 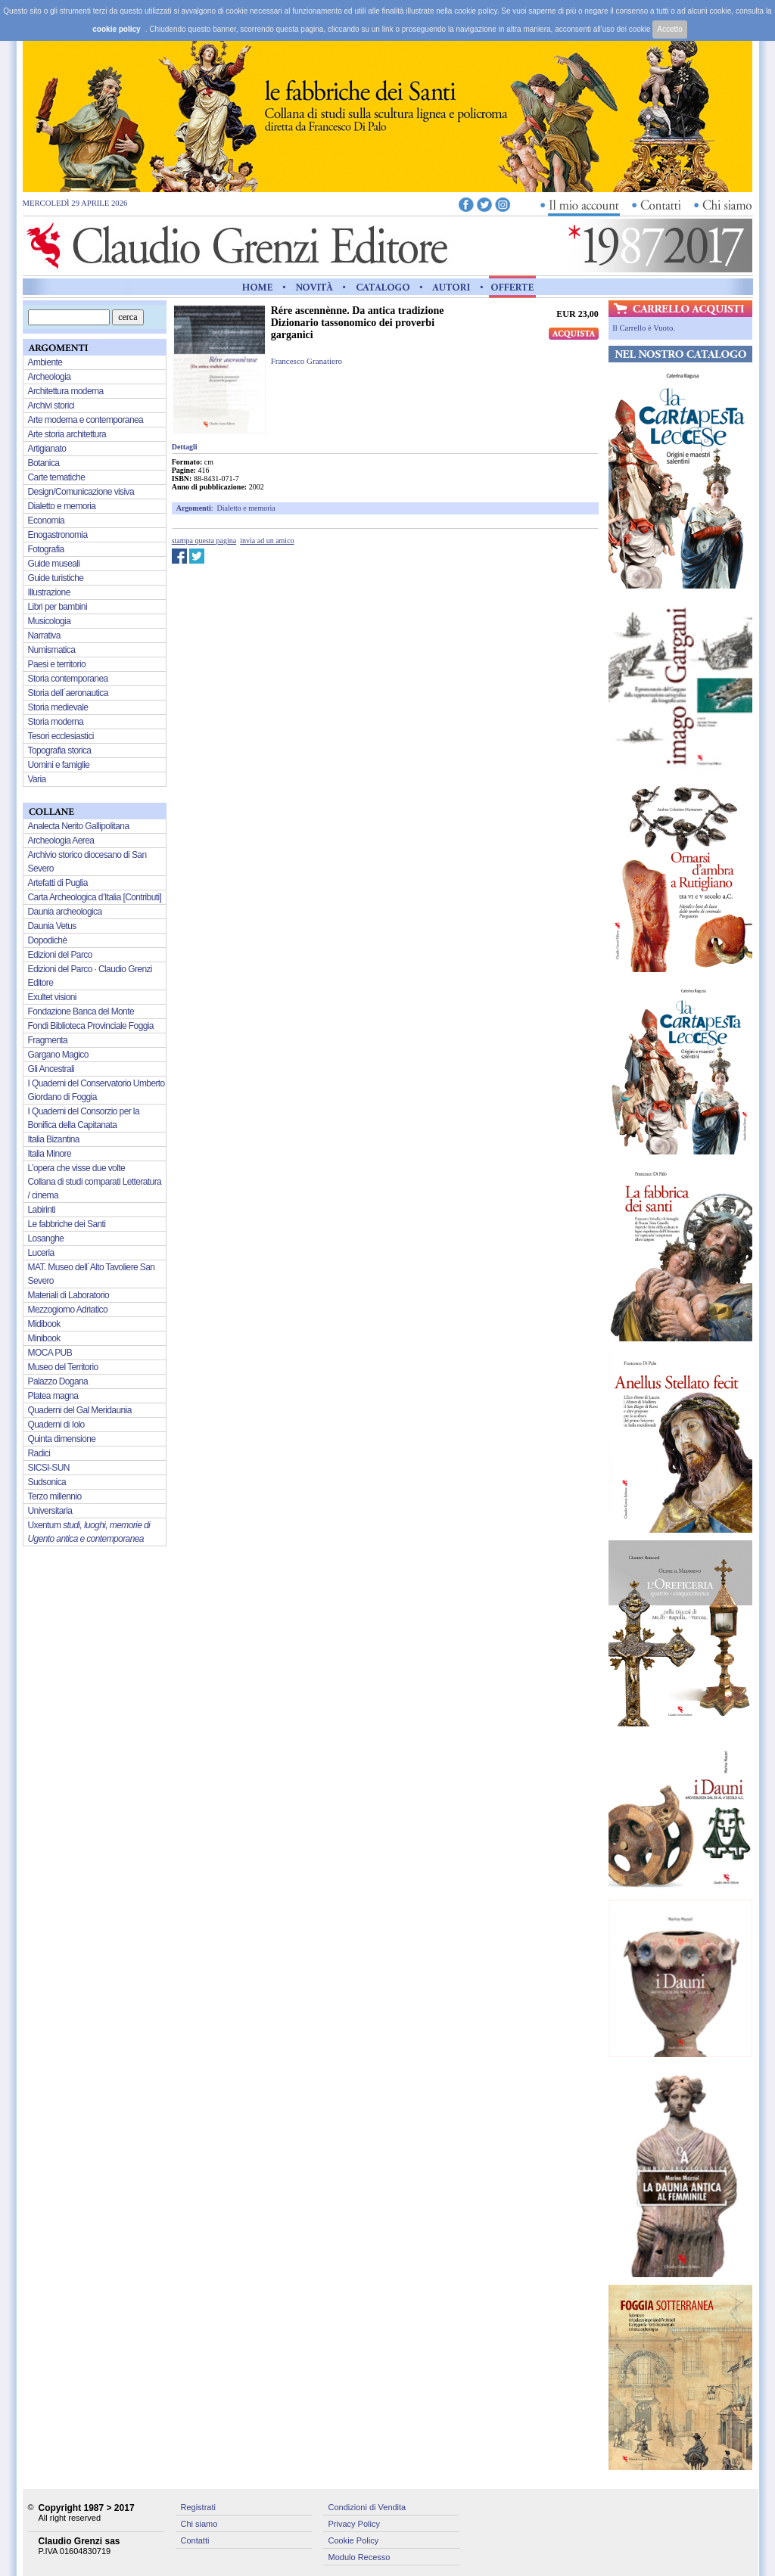 I want to click on Artefatti di Puglia, so click(x=58, y=883).